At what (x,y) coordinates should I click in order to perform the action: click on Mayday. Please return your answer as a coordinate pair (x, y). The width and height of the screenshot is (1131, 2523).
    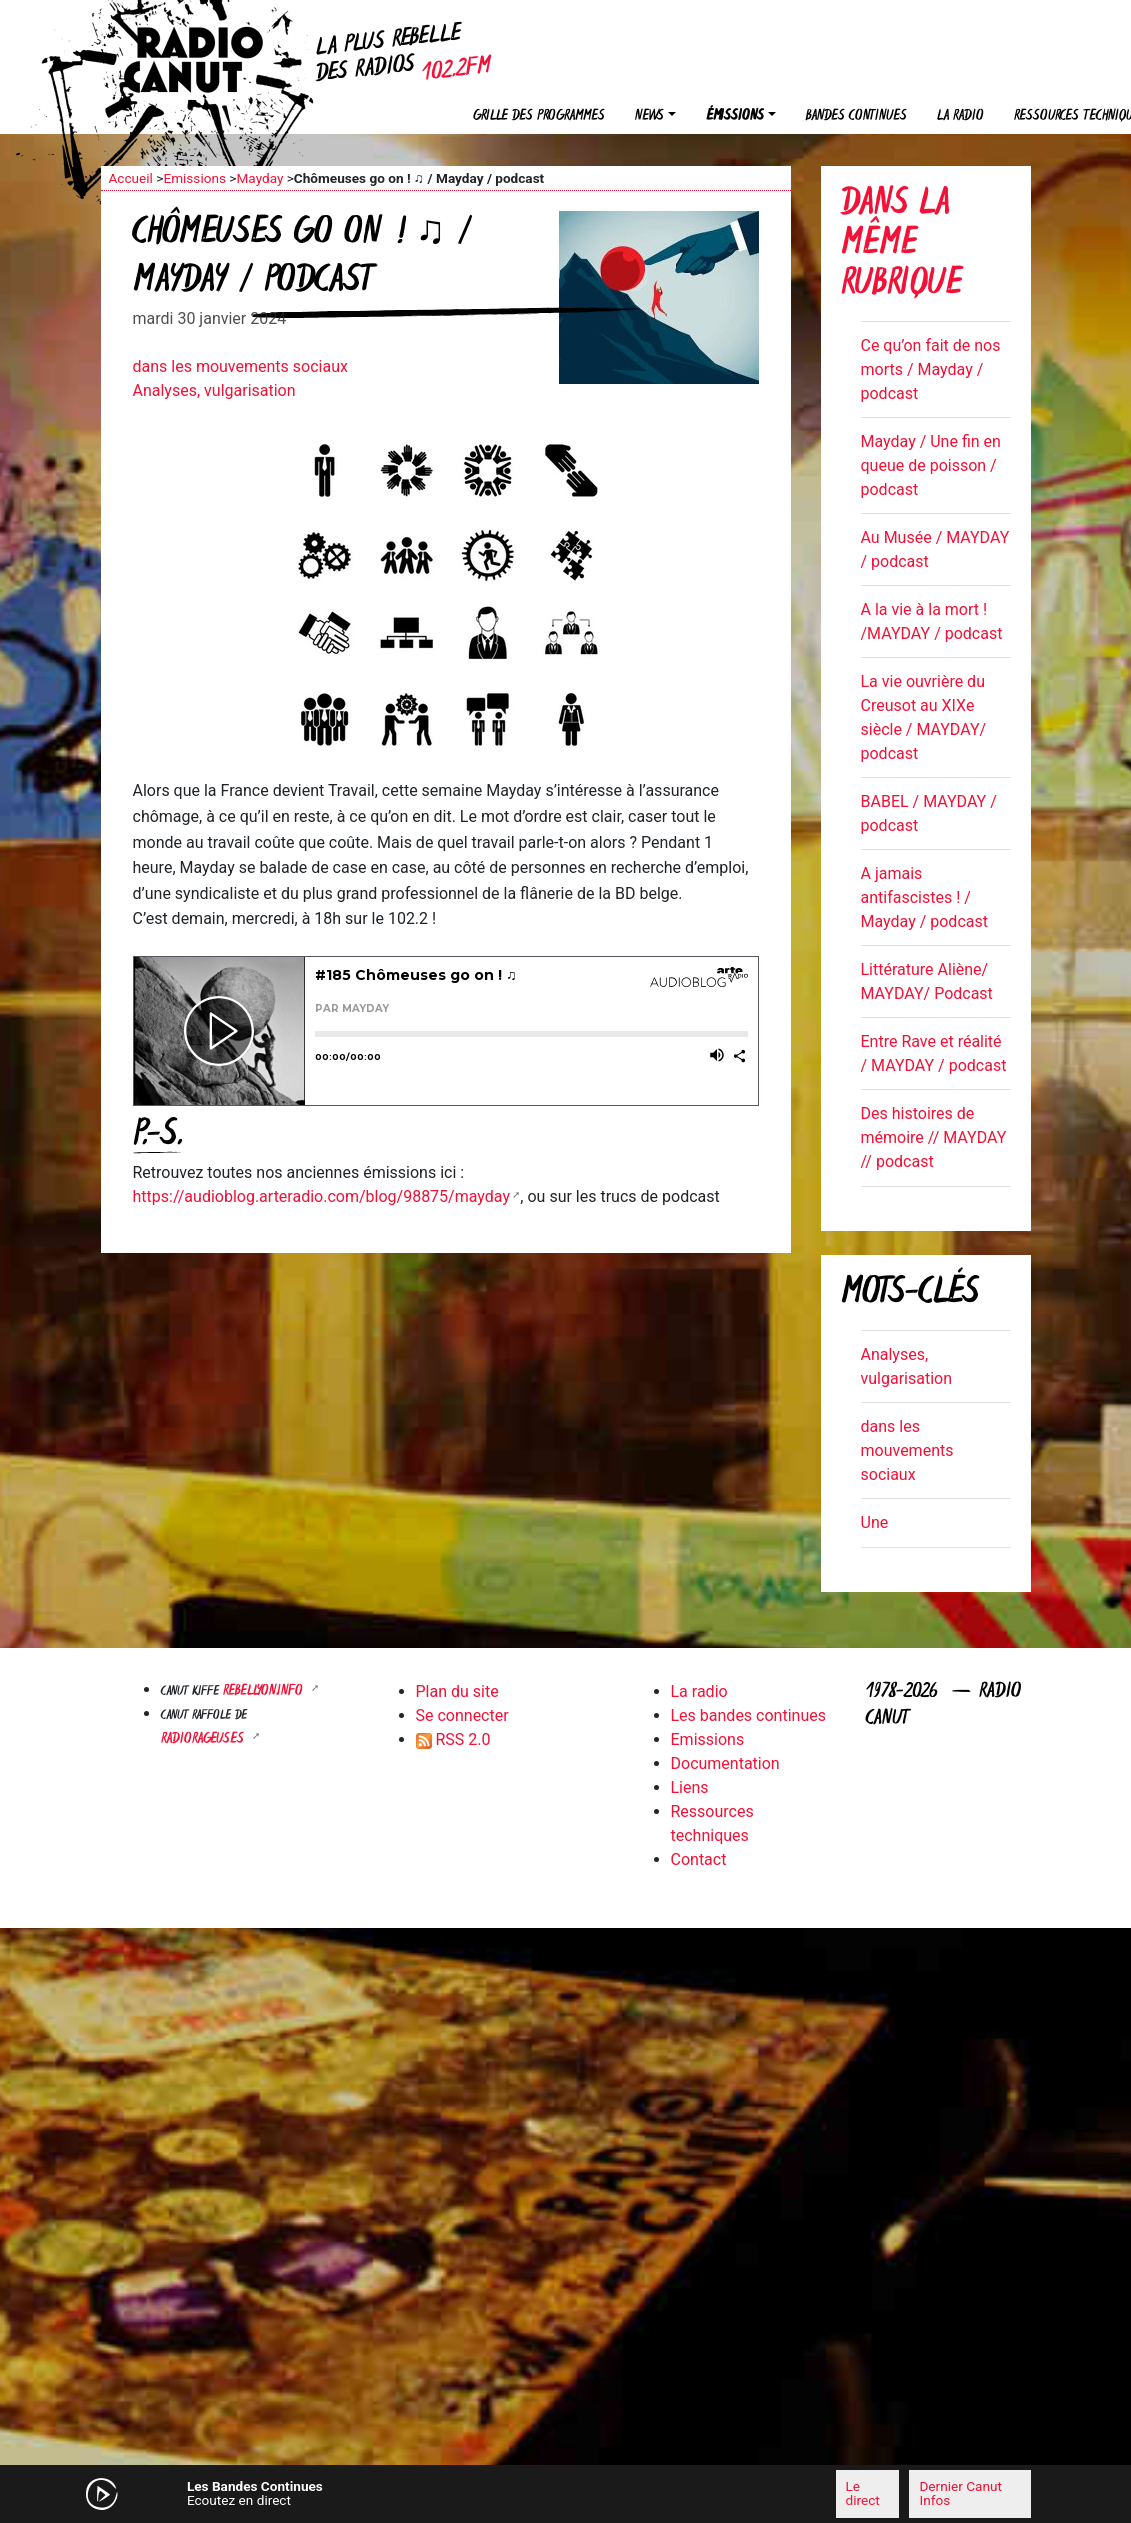
    Looking at the image, I should click on (259, 178).